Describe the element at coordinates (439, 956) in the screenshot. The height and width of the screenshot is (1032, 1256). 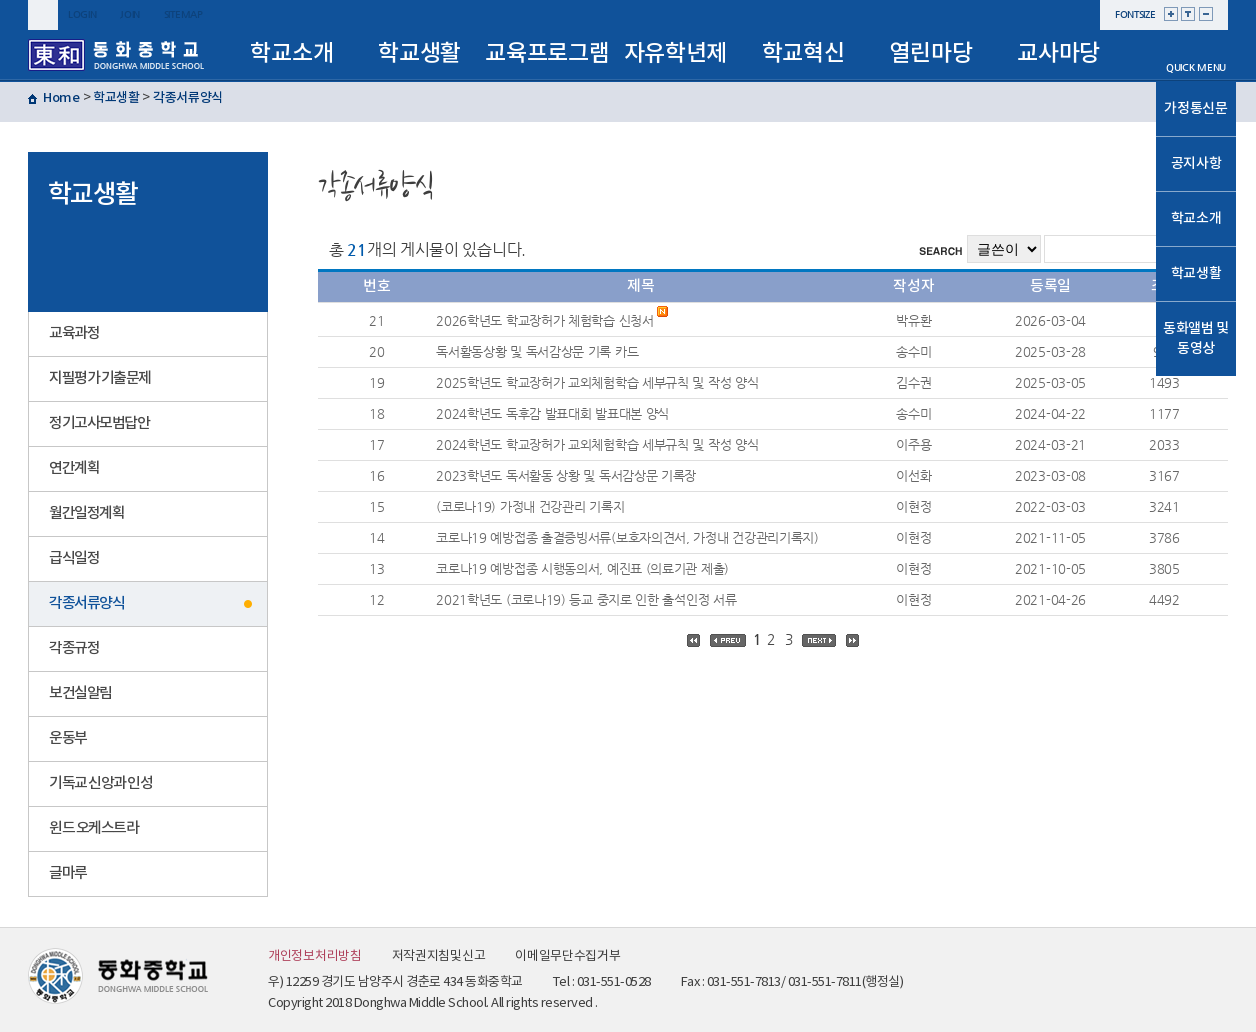
I see `저작권지침및신고` at that location.